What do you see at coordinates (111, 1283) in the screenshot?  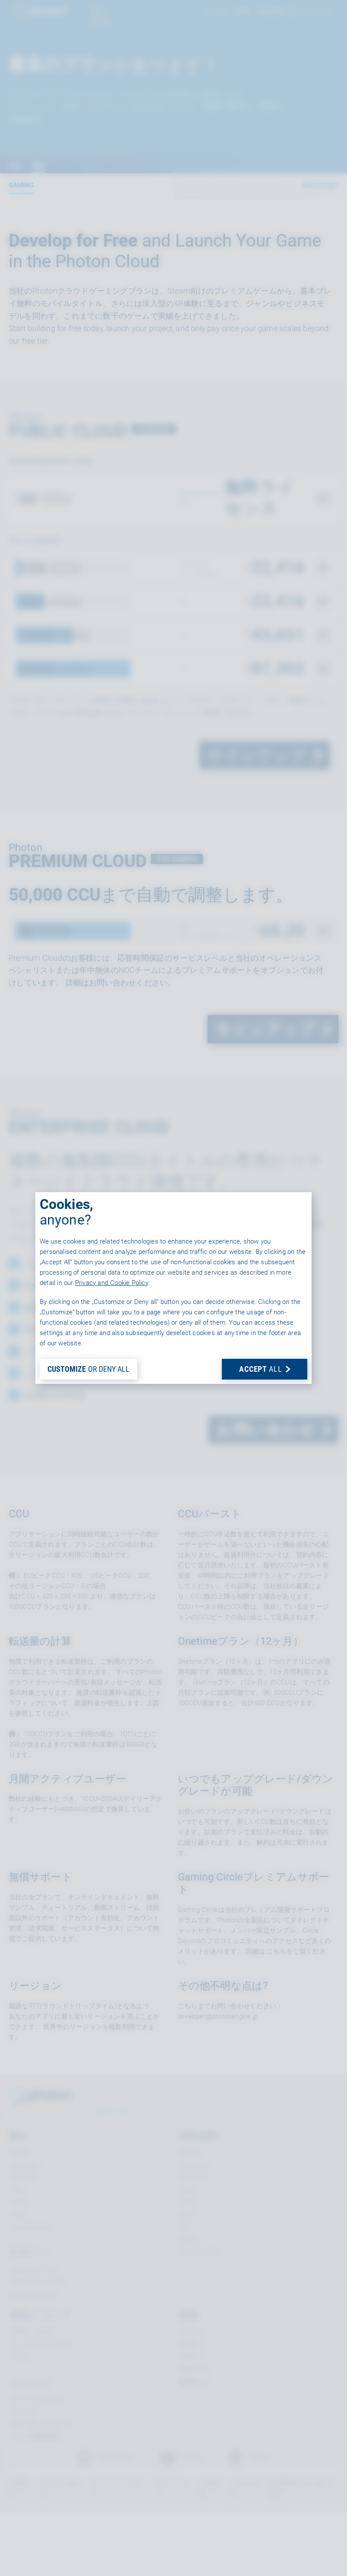 I see `Privacy and Cookie Policy` at bounding box center [111, 1283].